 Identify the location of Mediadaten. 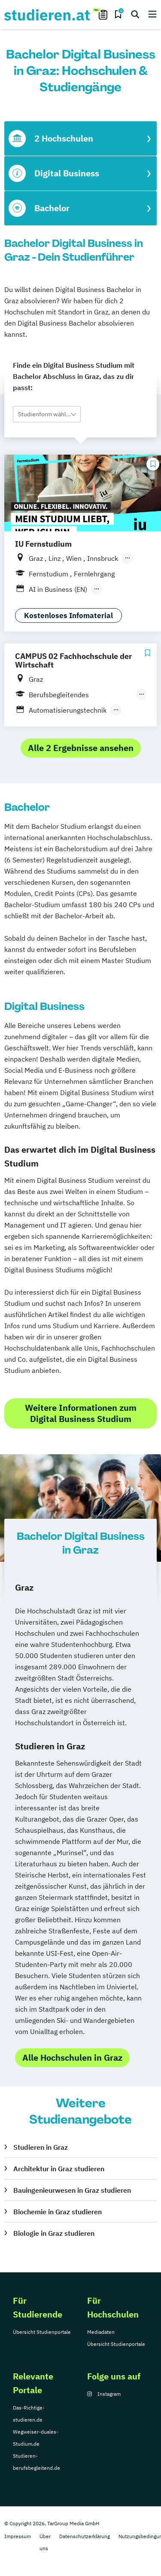
(101, 2332).